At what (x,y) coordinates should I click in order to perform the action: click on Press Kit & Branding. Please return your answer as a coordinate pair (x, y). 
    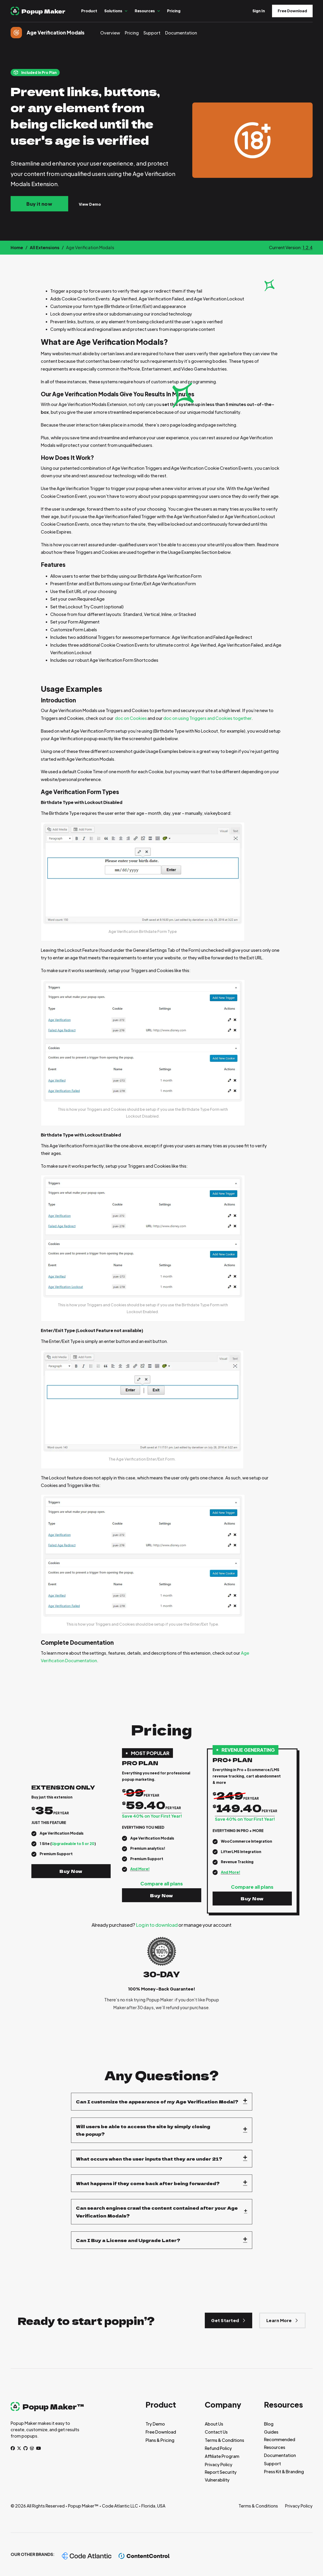
    Looking at the image, I should click on (284, 2471).